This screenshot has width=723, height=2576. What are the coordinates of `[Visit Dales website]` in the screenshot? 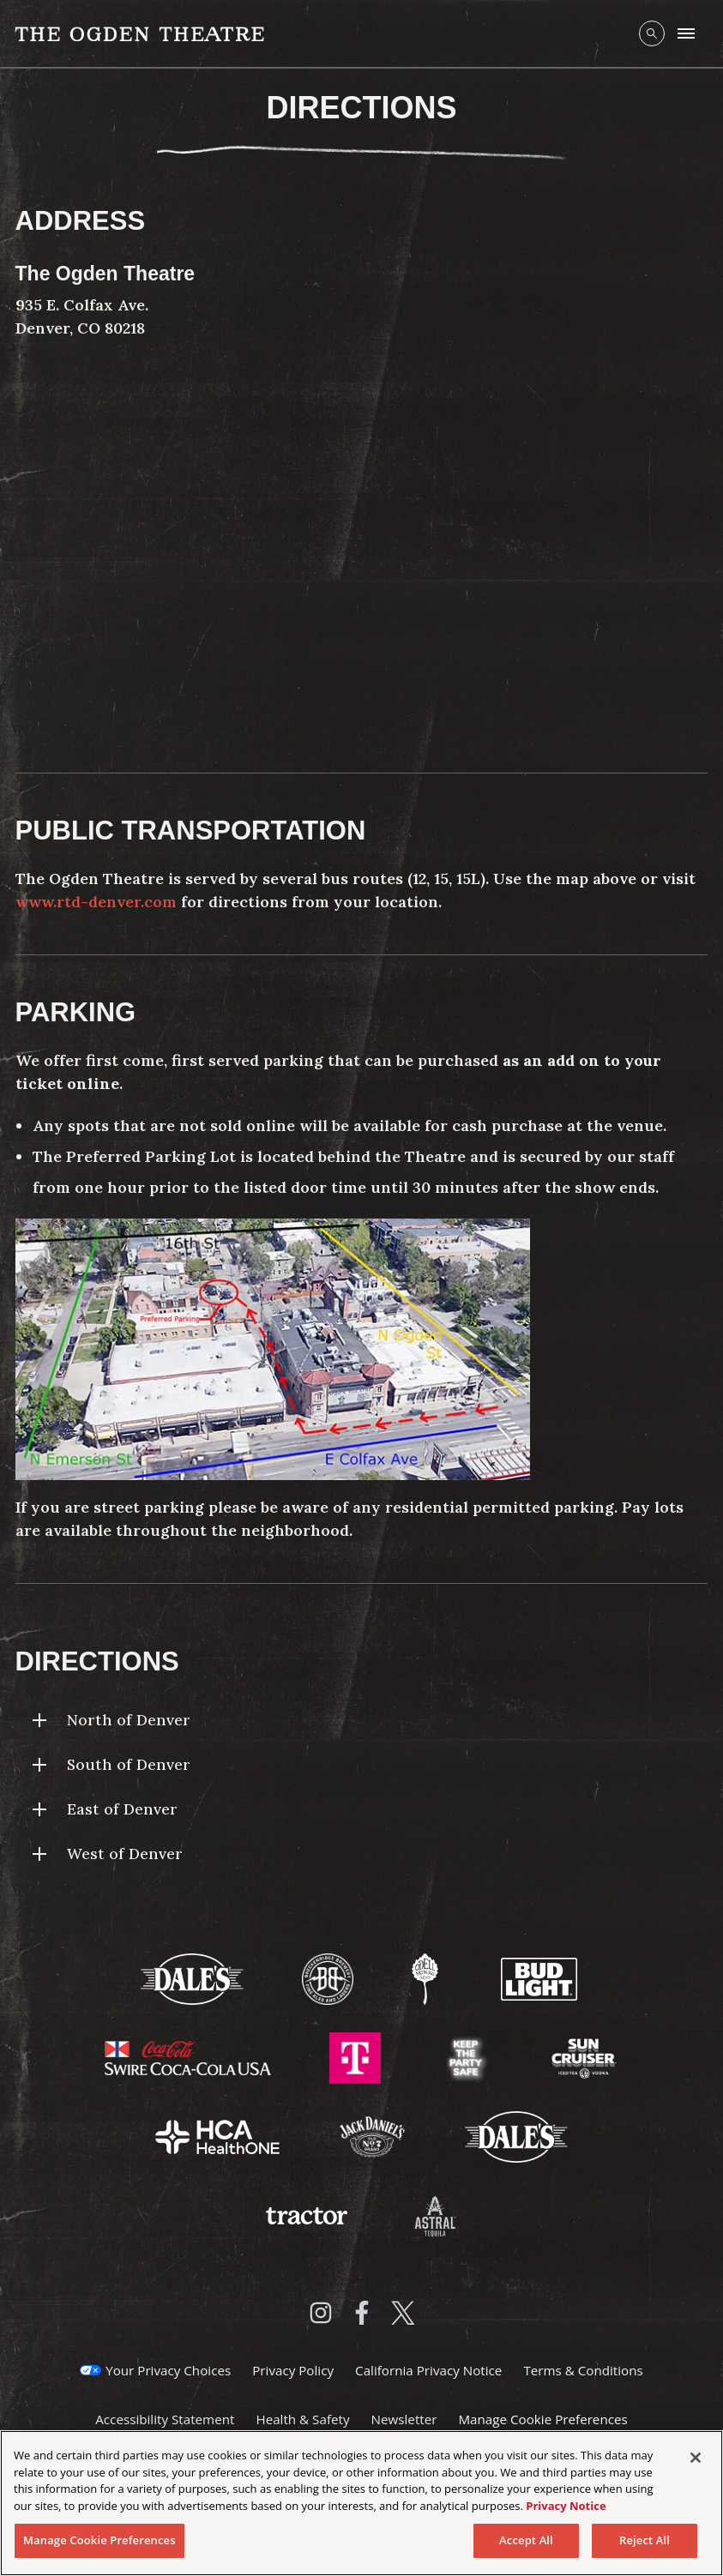 It's located at (516, 2135).